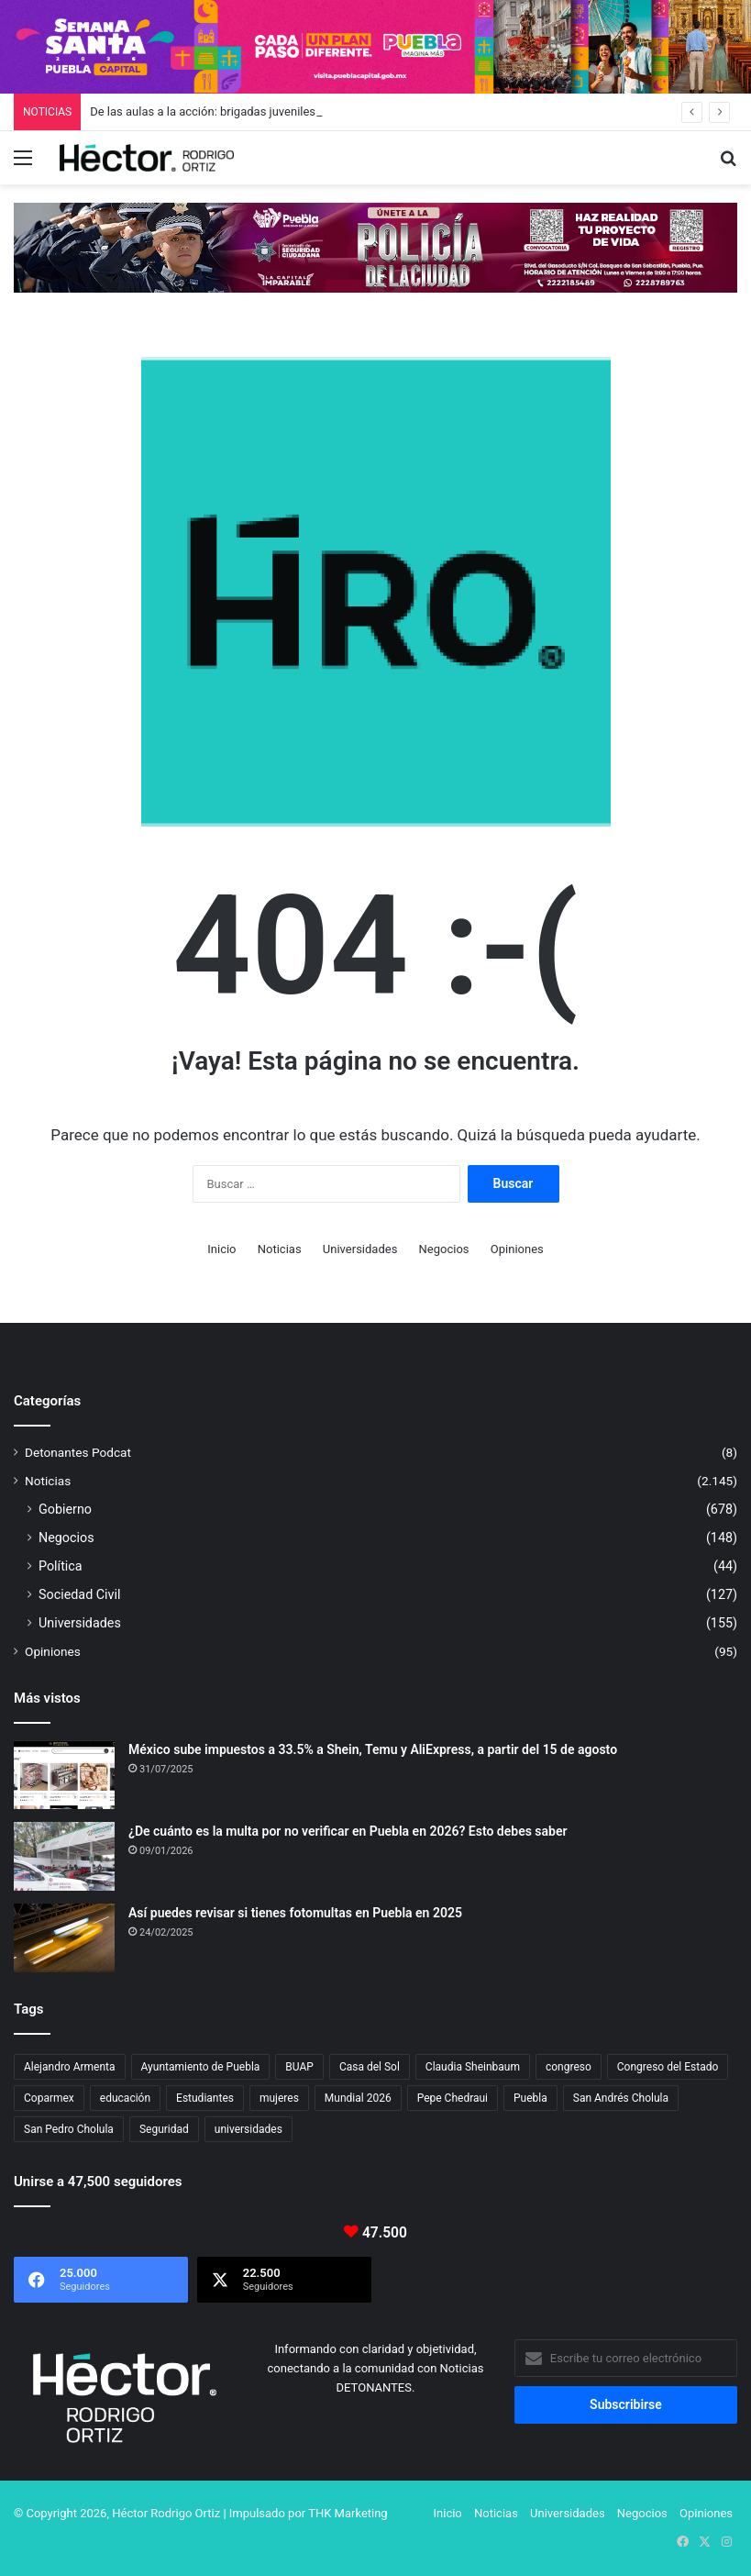 The width and height of the screenshot is (751, 2576). What do you see at coordinates (125, 2098) in the screenshot?
I see `educación [educación (40 elementos)]` at bounding box center [125, 2098].